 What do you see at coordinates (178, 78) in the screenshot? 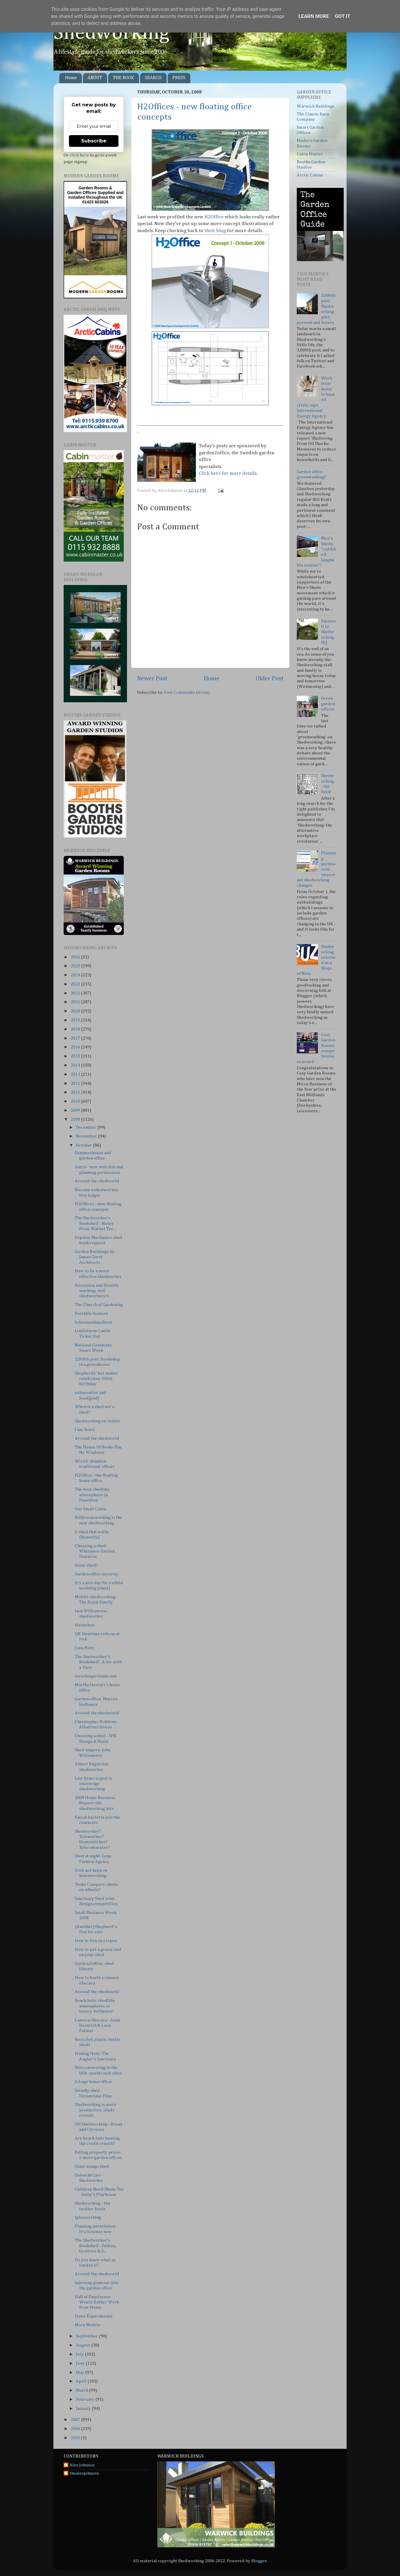
I see `PRESS` at bounding box center [178, 78].